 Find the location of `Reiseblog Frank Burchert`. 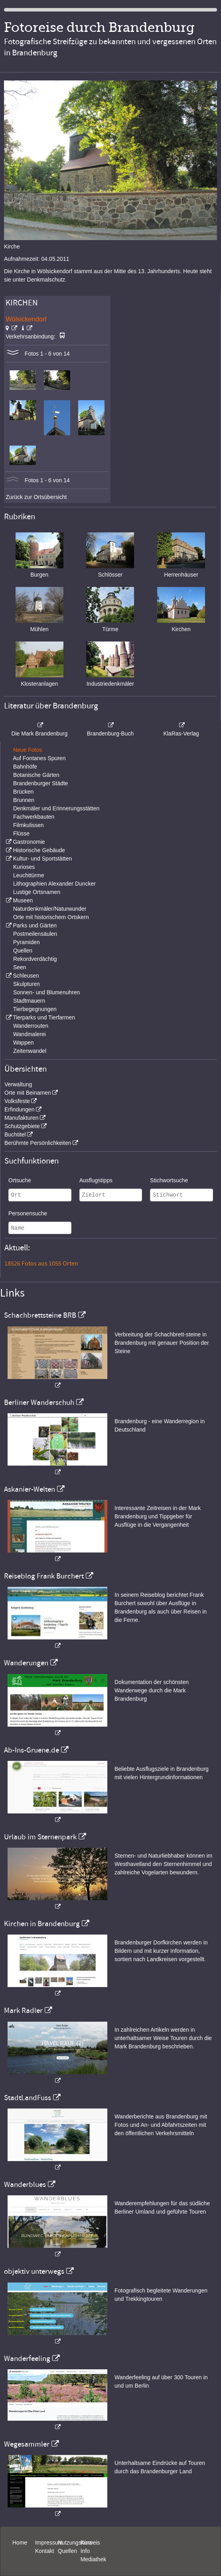

Reiseblog Frank Burchert is located at coordinates (44, 1576).